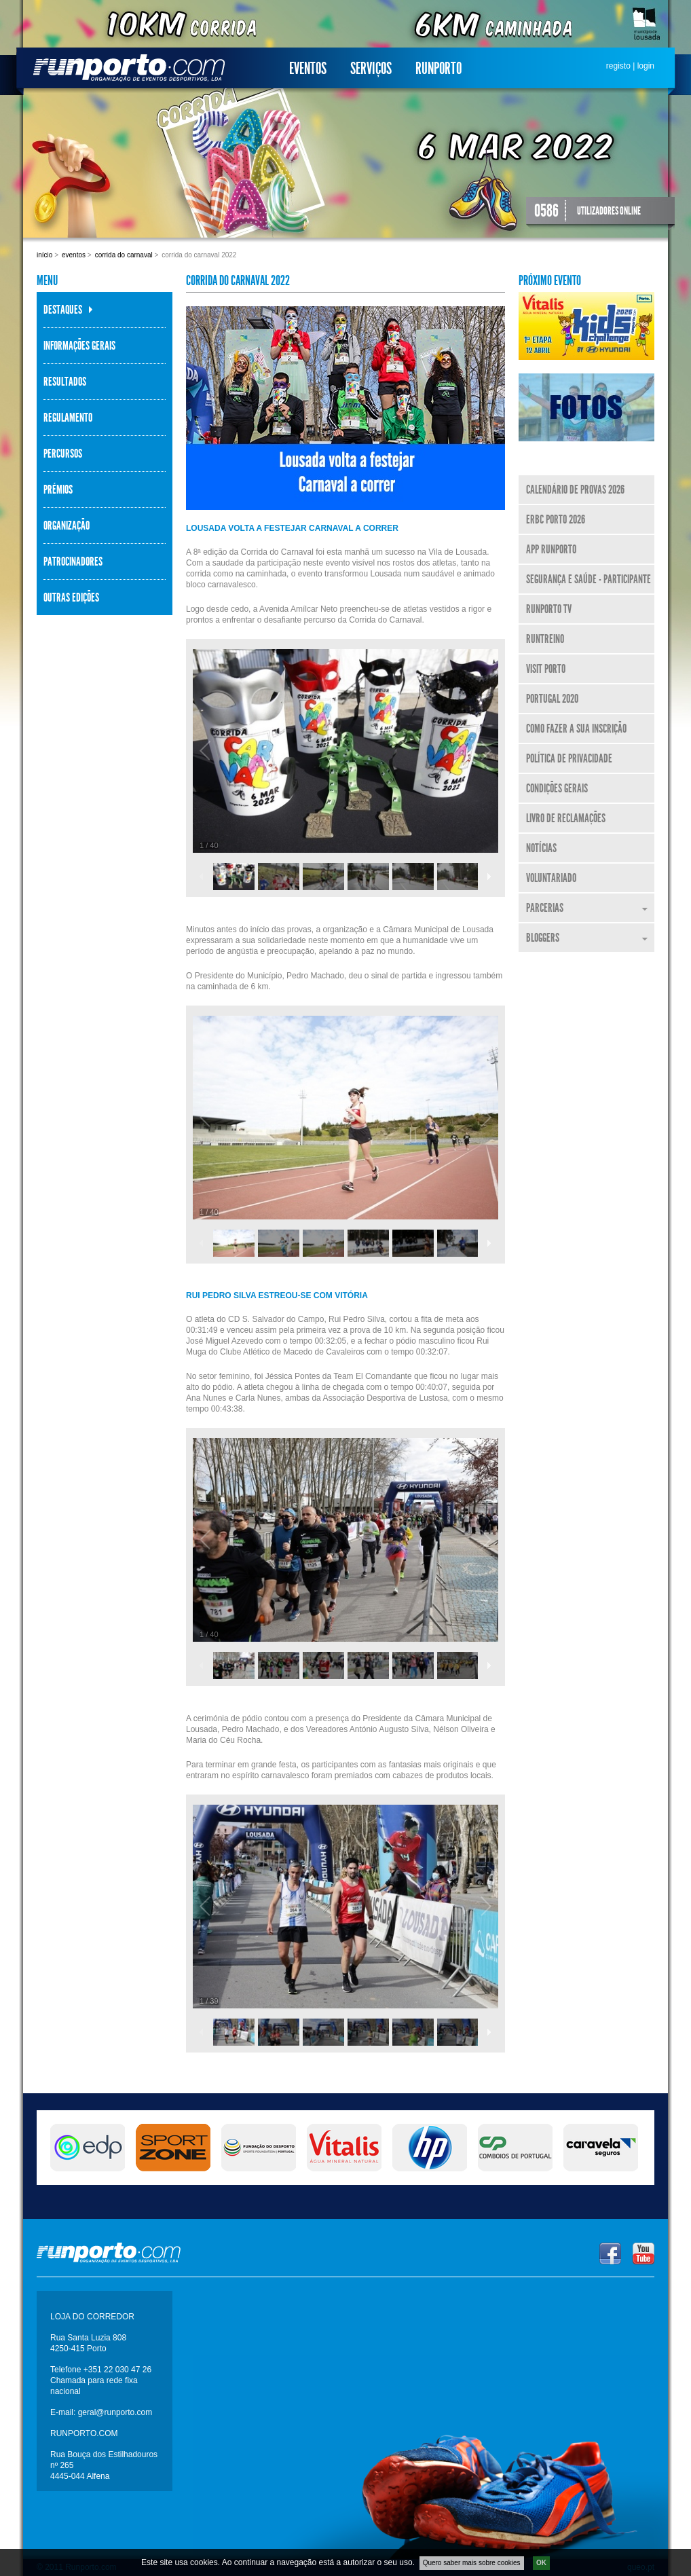 This screenshot has height=2576, width=691. Describe the element at coordinates (124, 255) in the screenshot. I see `Corrida do Carnaval` at that location.